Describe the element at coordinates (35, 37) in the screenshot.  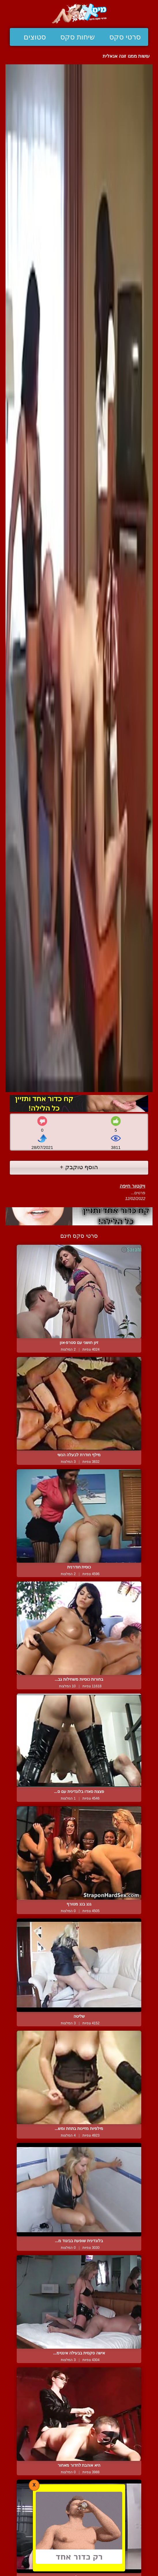
I see `סטוצים` at that location.